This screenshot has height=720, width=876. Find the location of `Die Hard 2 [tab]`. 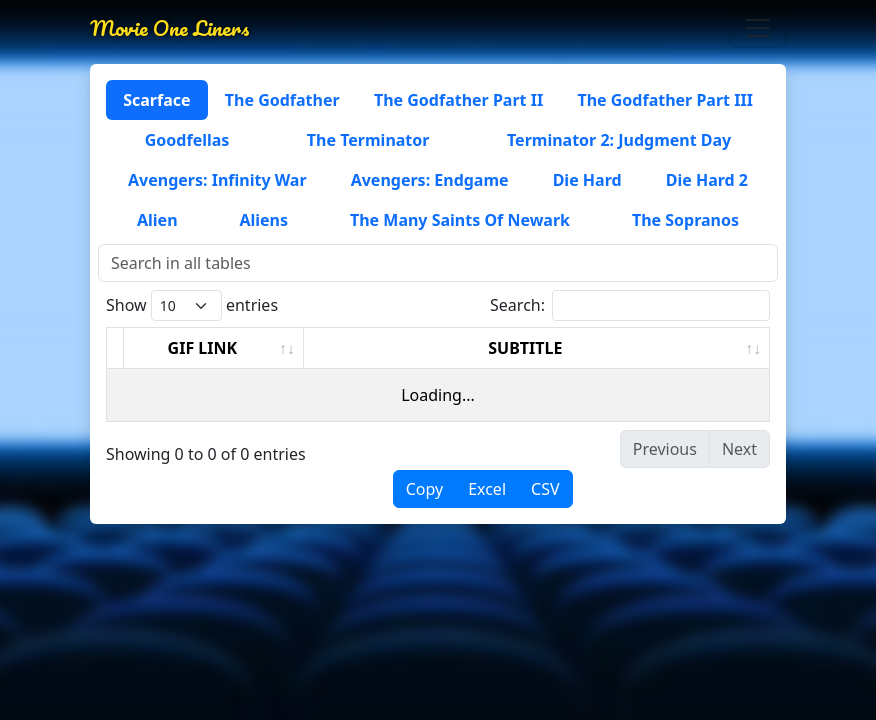

Die Hard 2 [tab] is located at coordinates (707, 180).